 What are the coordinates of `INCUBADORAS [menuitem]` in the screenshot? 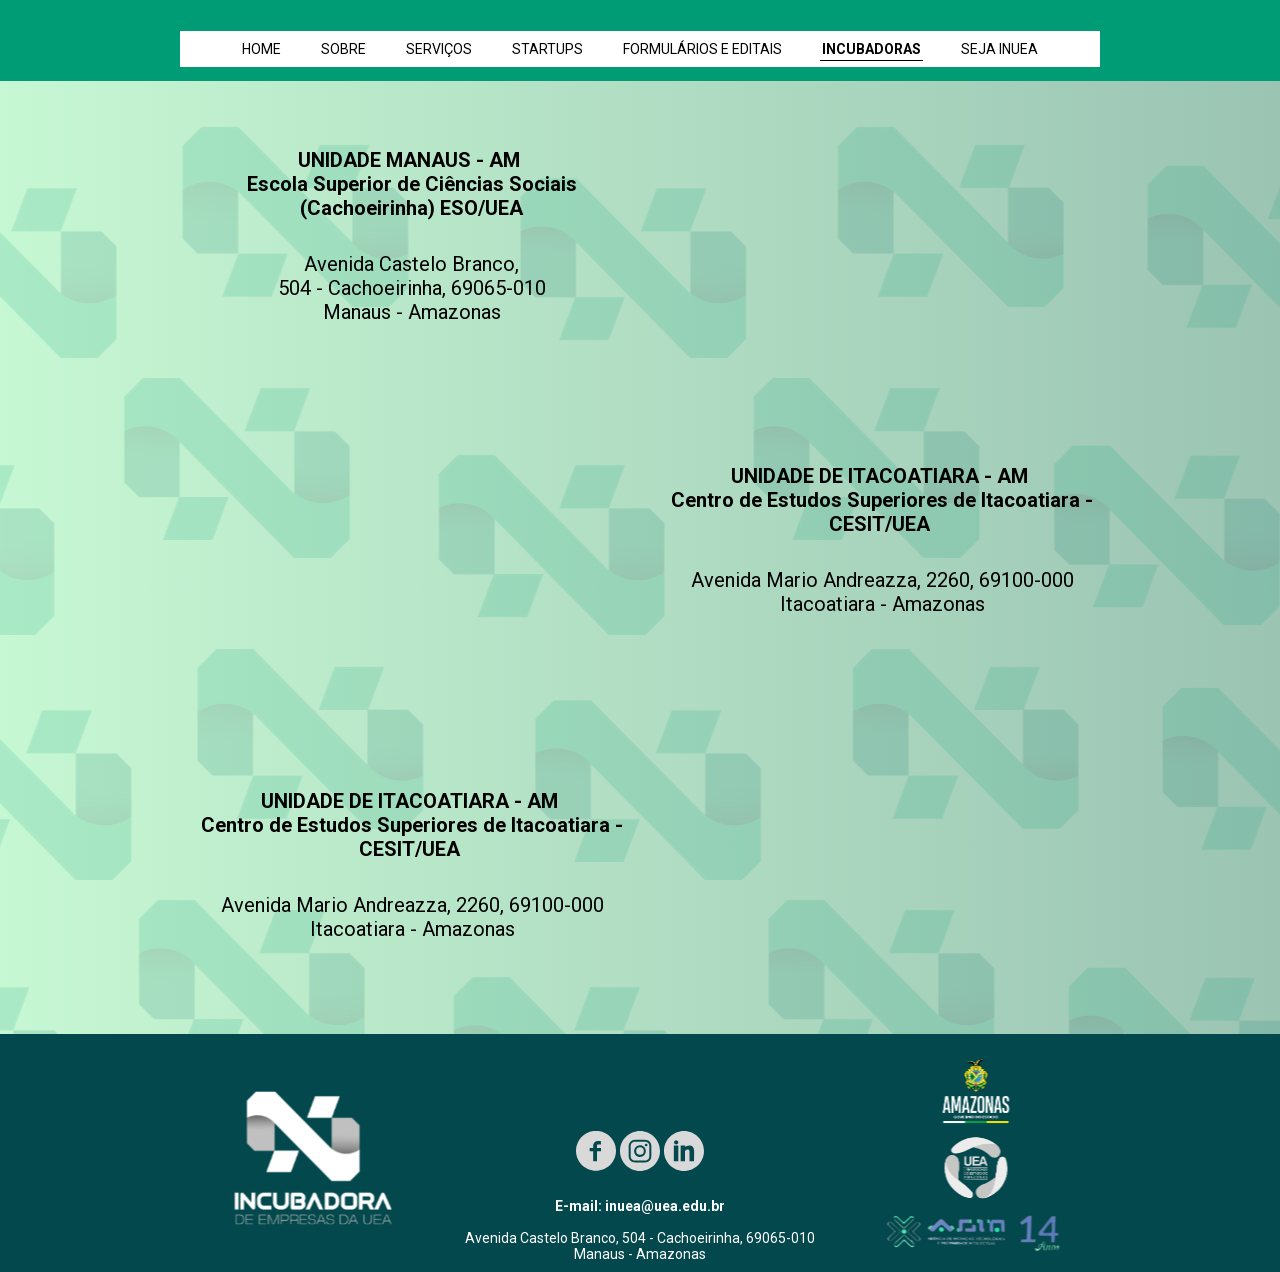 It's located at (871, 49).